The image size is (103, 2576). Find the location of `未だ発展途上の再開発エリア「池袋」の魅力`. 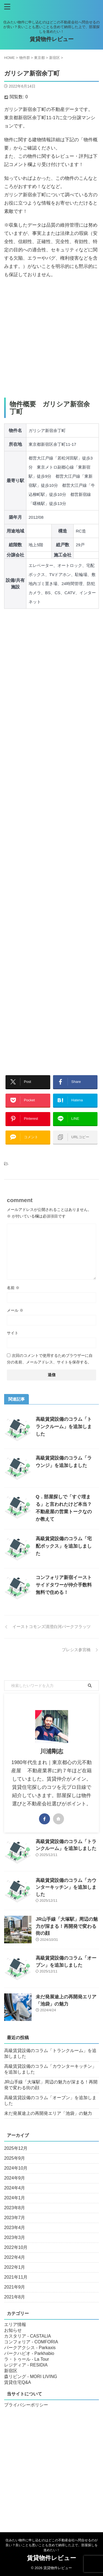

未だ発展途上の再開発エリア「池袋」の魅力 is located at coordinates (48, 2113).